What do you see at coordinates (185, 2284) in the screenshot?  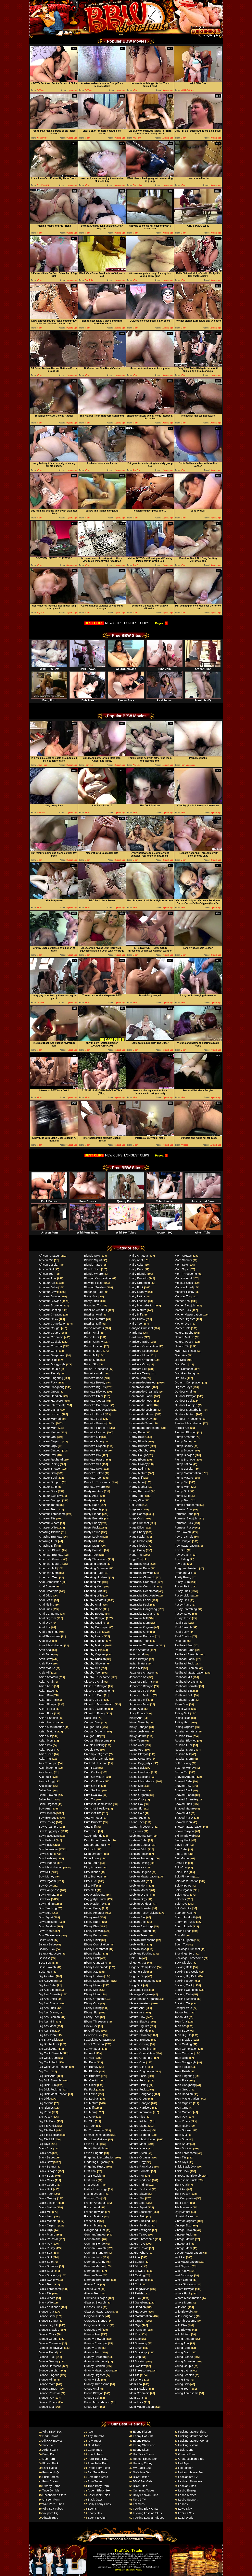 I see `White Stockings` at bounding box center [185, 2284].